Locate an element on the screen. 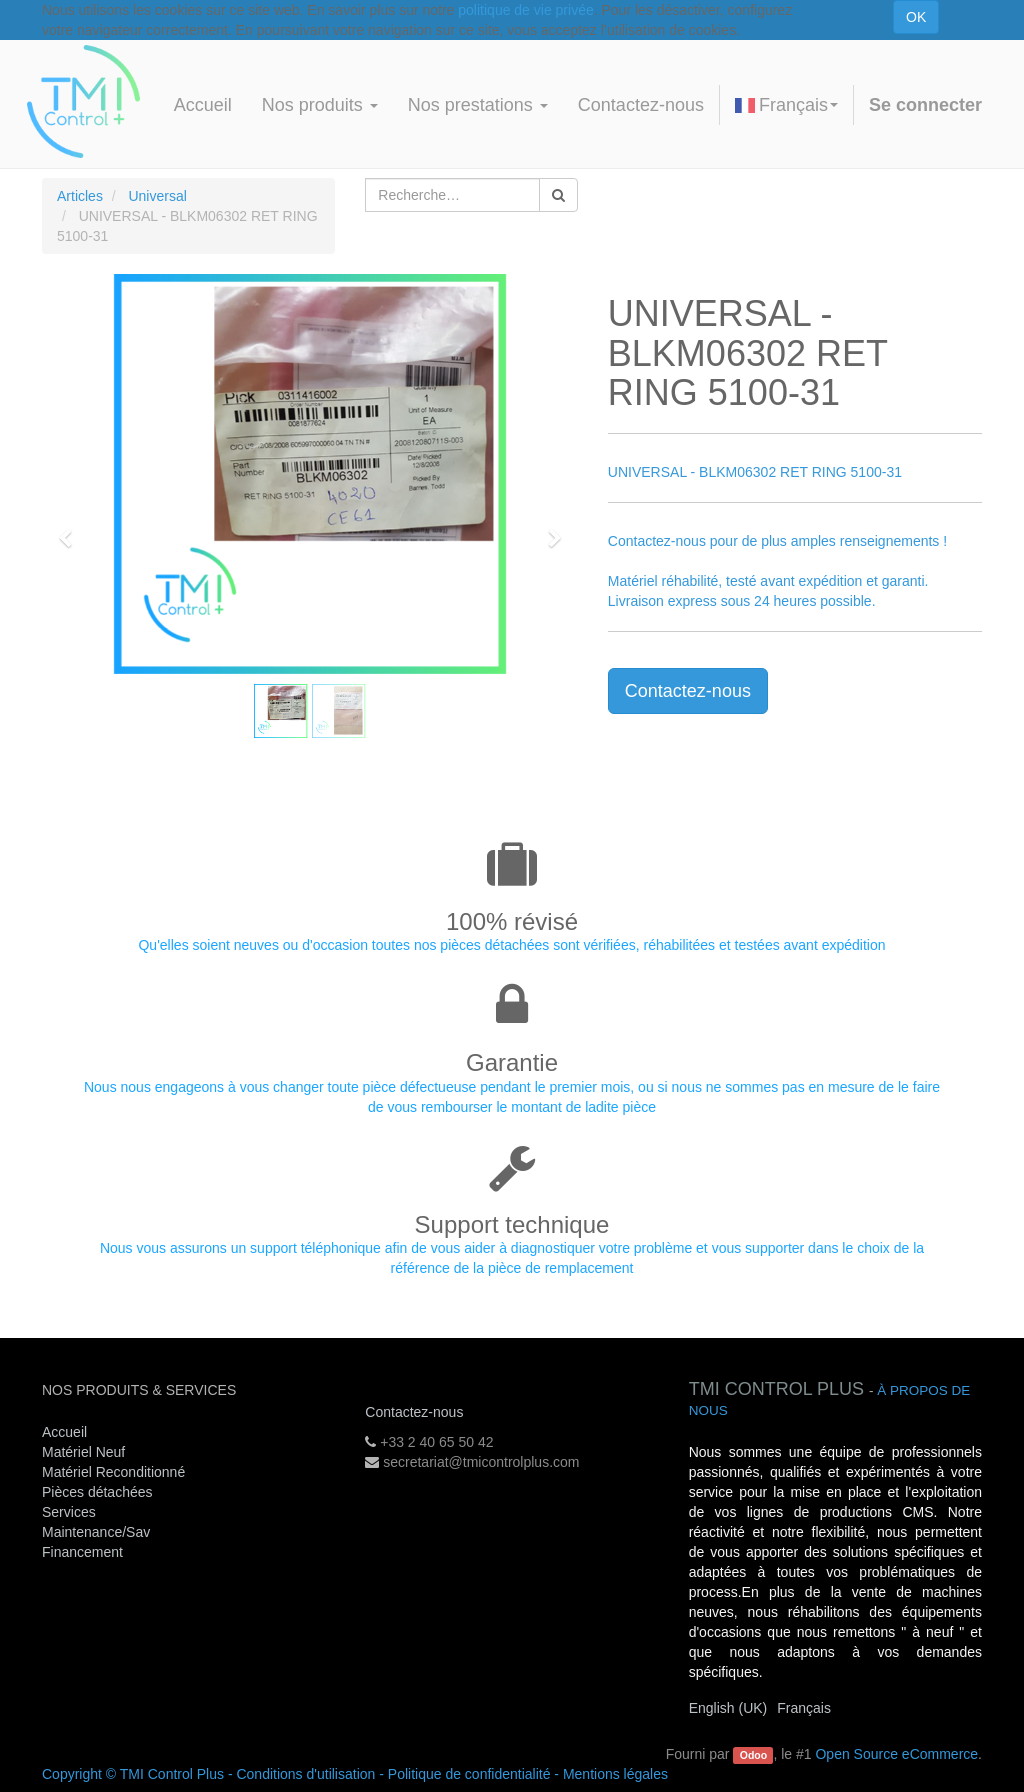  OK is located at coordinates (916, 17).